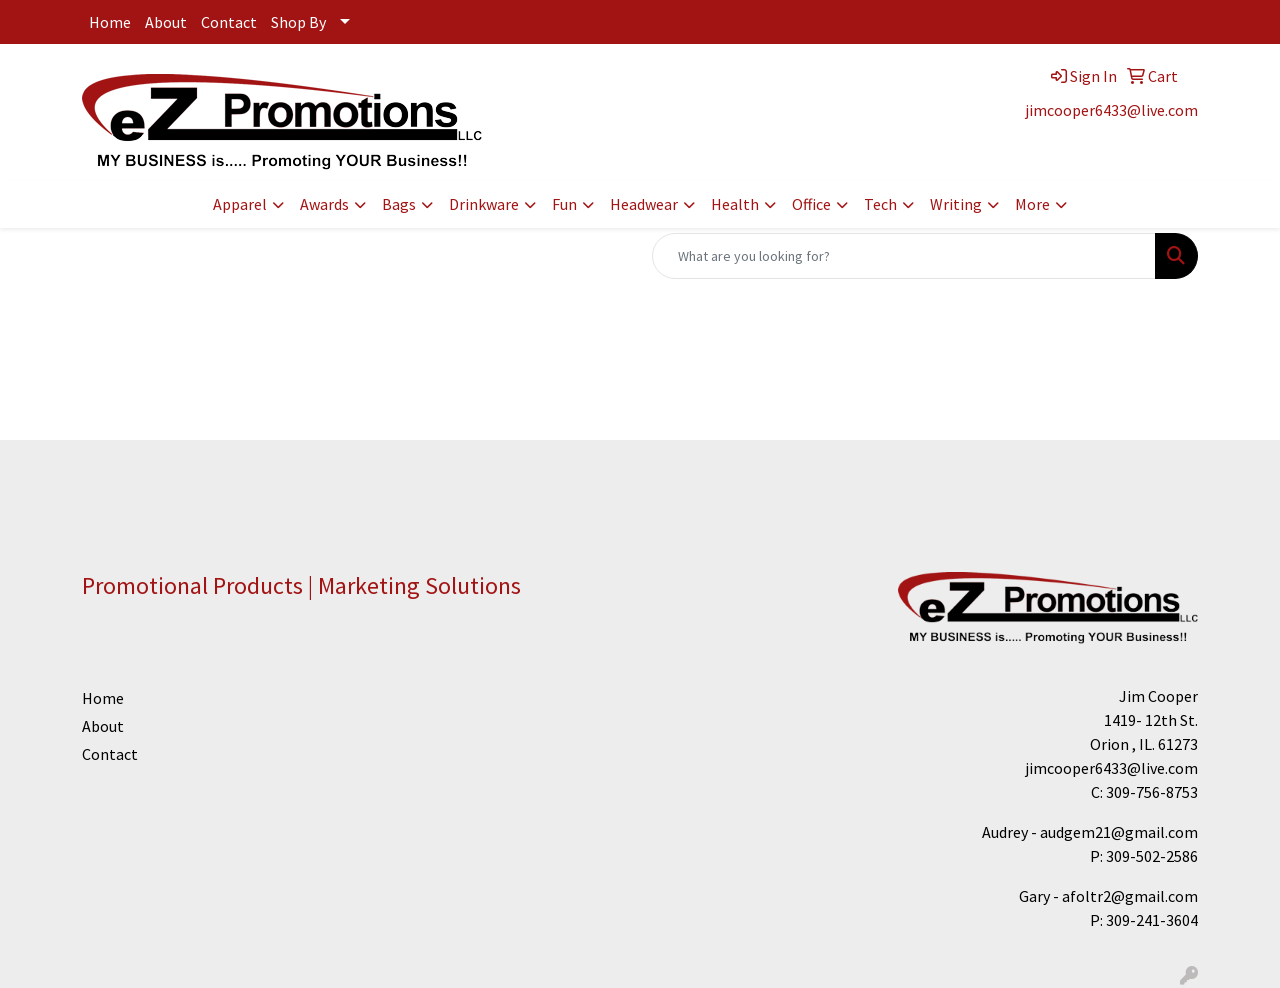 This screenshot has width=1280, height=988. What do you see at coordinates (240, 204) in the screenshot?
I see `Apparel [button]` at bounding box center [240, 204].